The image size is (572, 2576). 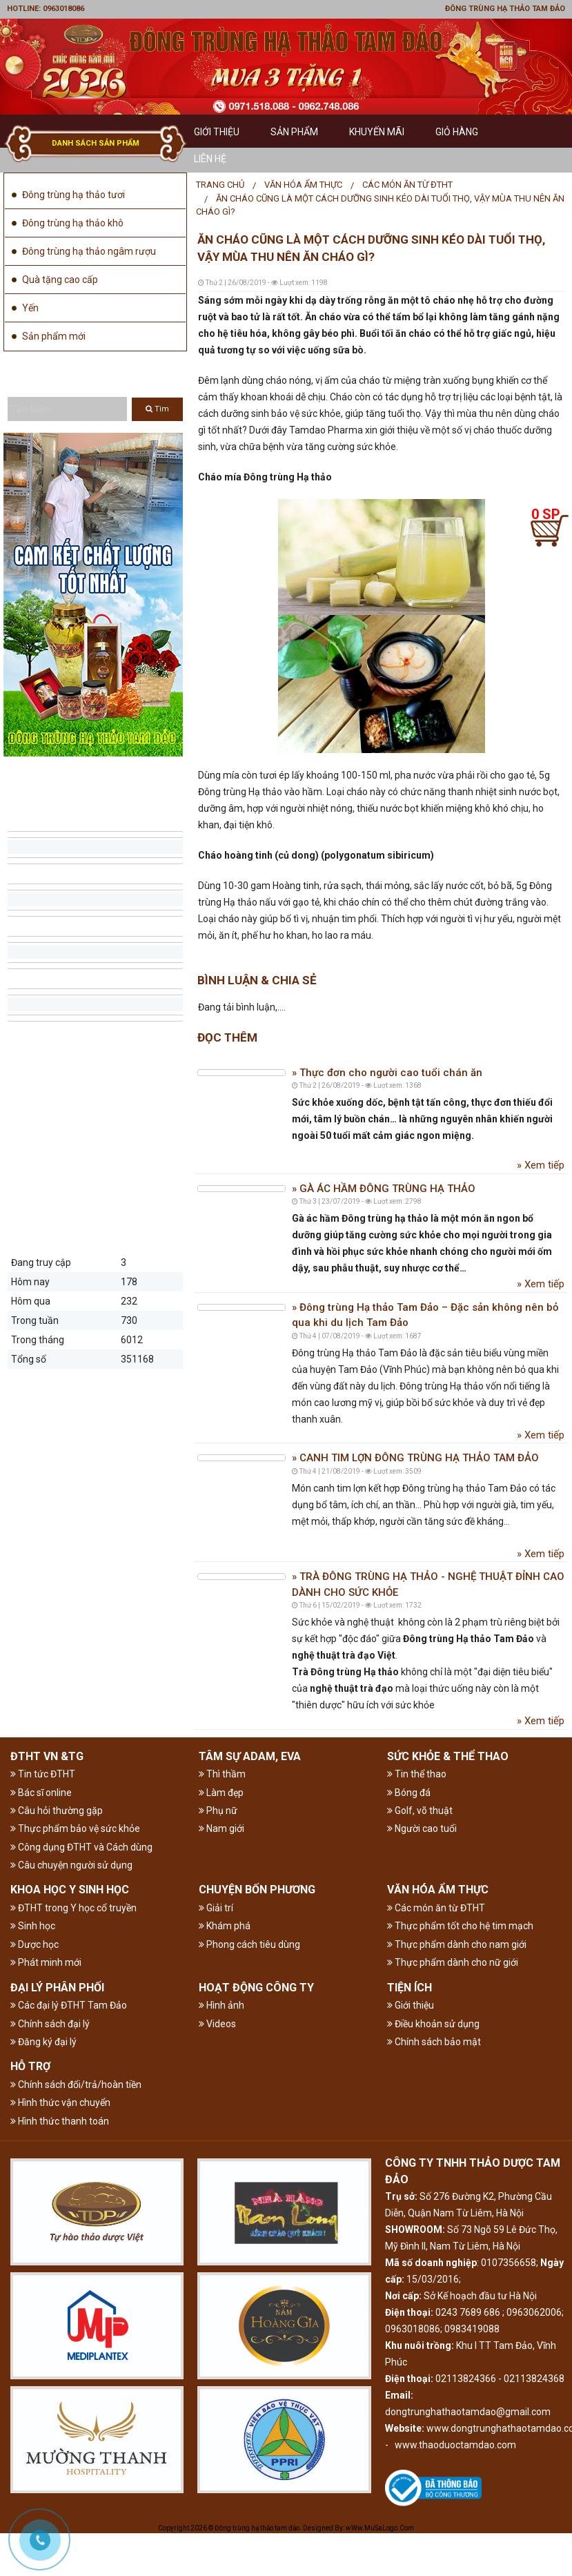 I want to click on Bóng đá, so click(x=409, y=1792).